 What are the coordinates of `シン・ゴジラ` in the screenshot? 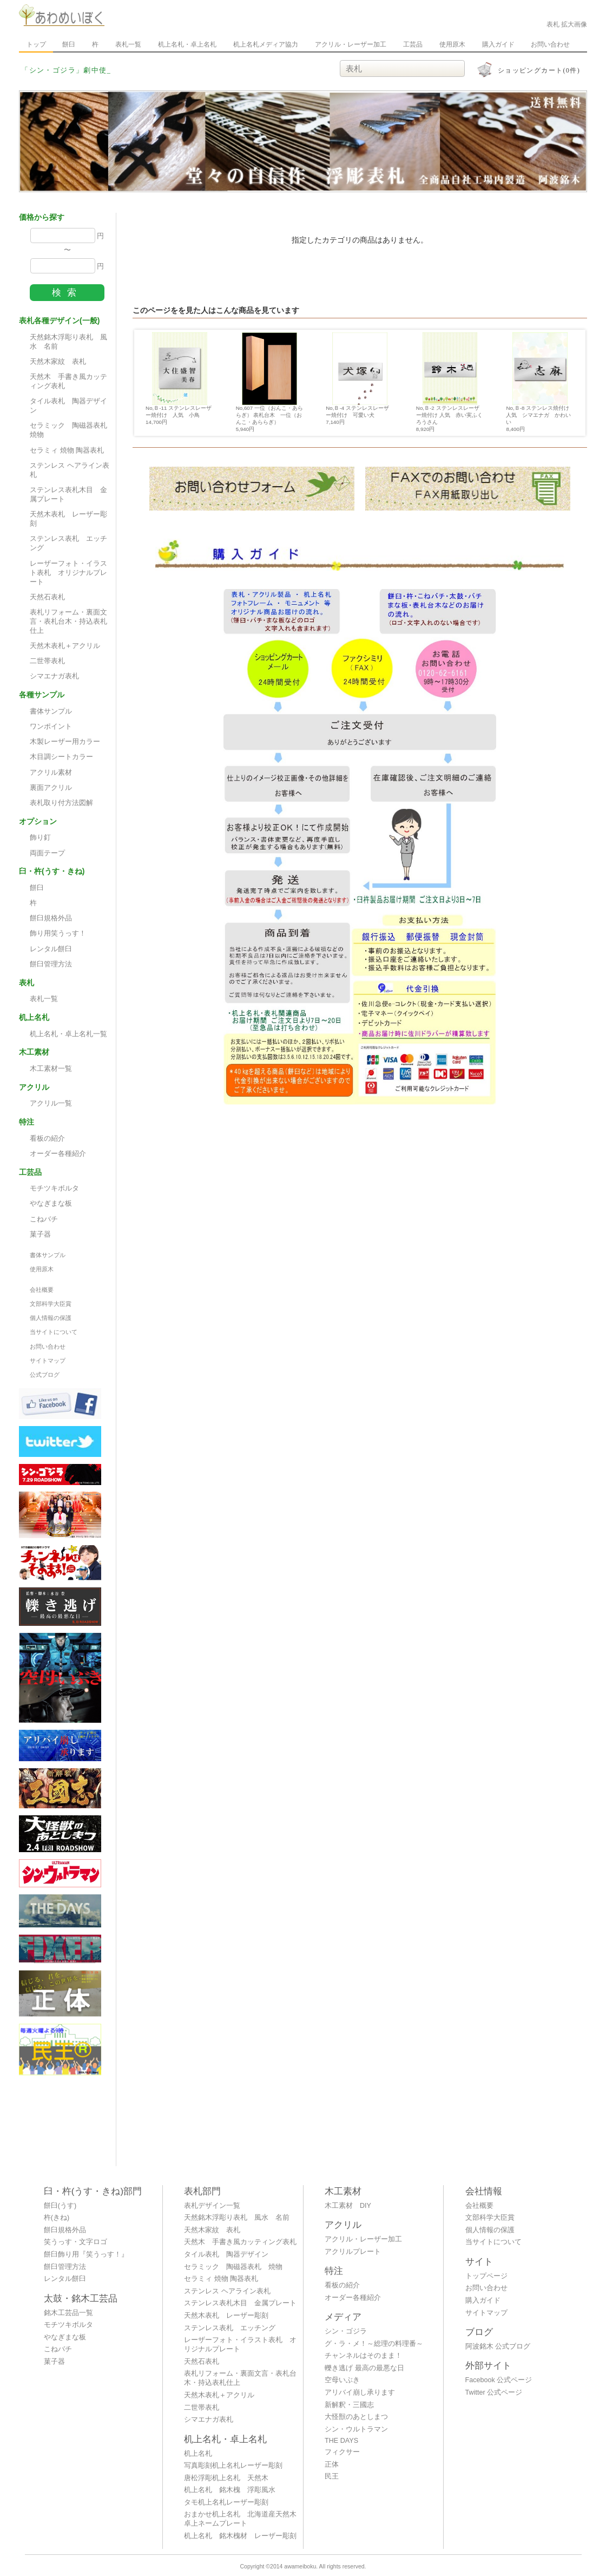 It's located at (346, 2331).